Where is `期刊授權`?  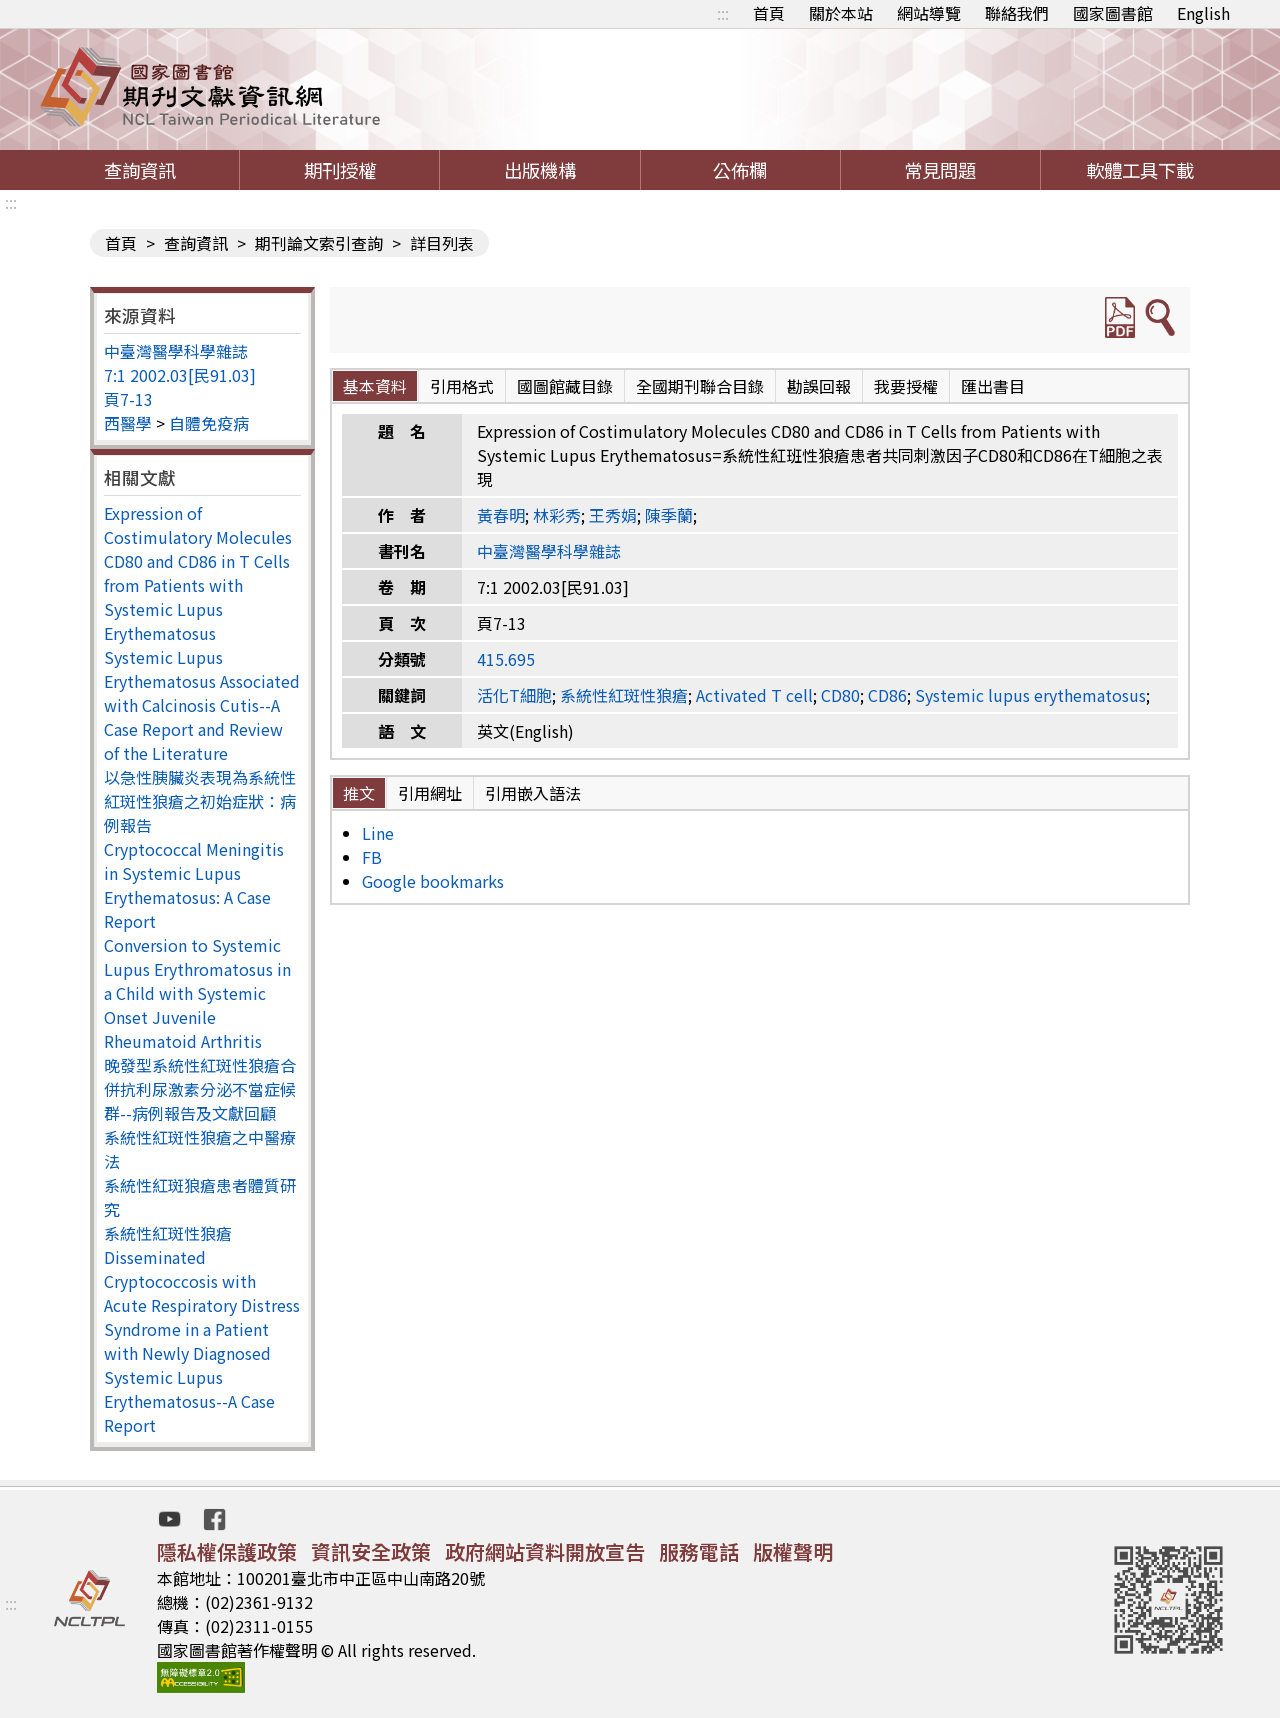 期刊授權 is located at coordinates (340, 170).